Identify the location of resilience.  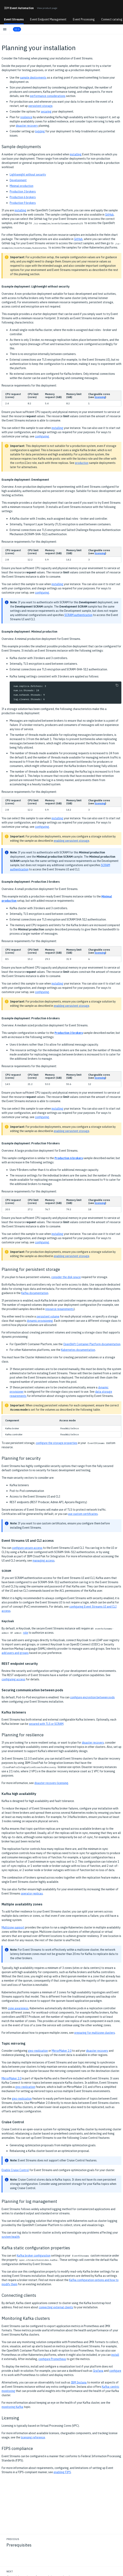
(26, 117).